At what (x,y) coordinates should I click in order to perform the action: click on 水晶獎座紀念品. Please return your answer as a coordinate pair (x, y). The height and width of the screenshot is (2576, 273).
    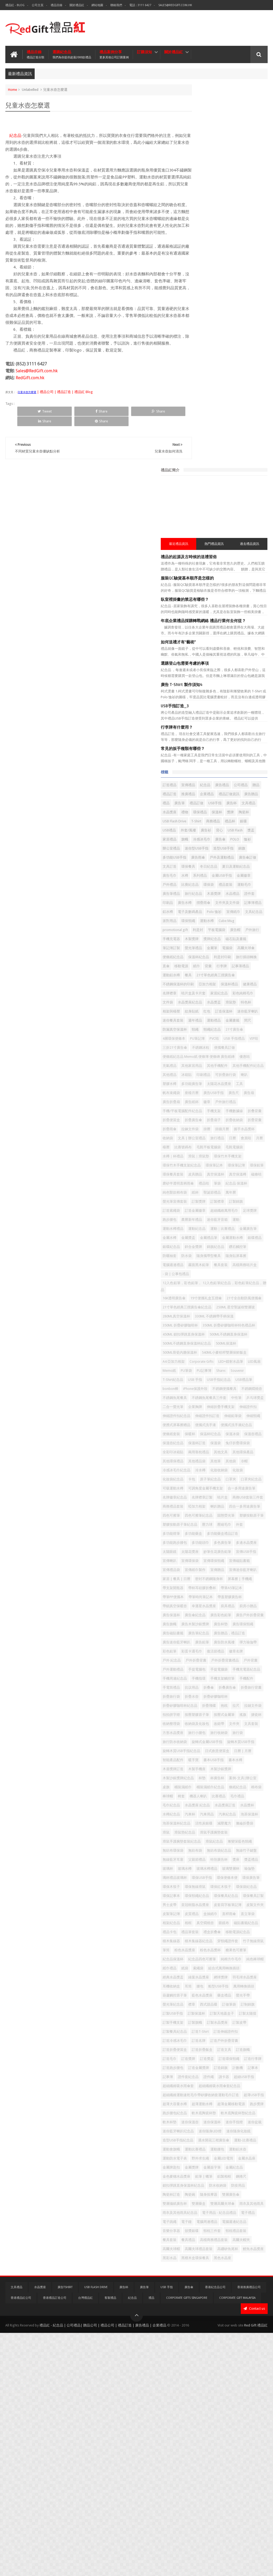
    Looking at the image, I should click on (218, 706).